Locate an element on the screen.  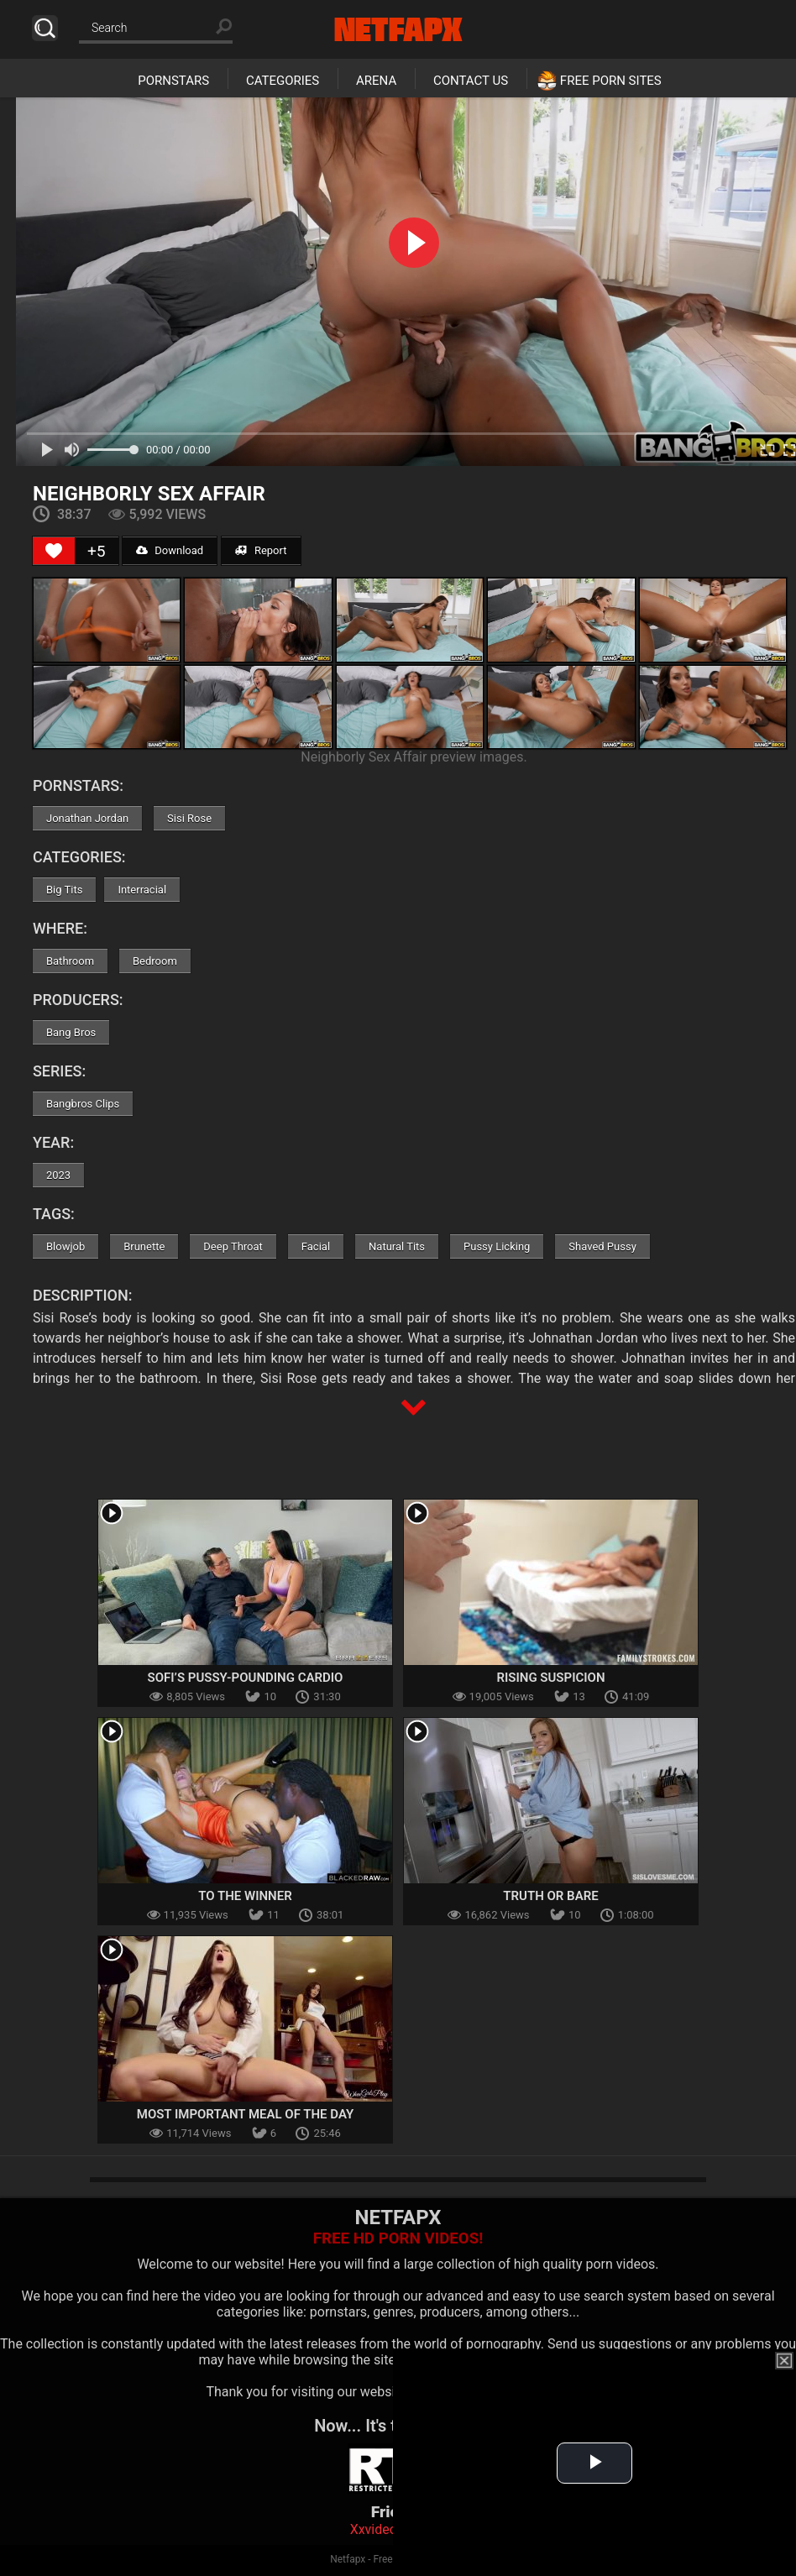
Free Porn Sites is located at coordinates (611, 80).